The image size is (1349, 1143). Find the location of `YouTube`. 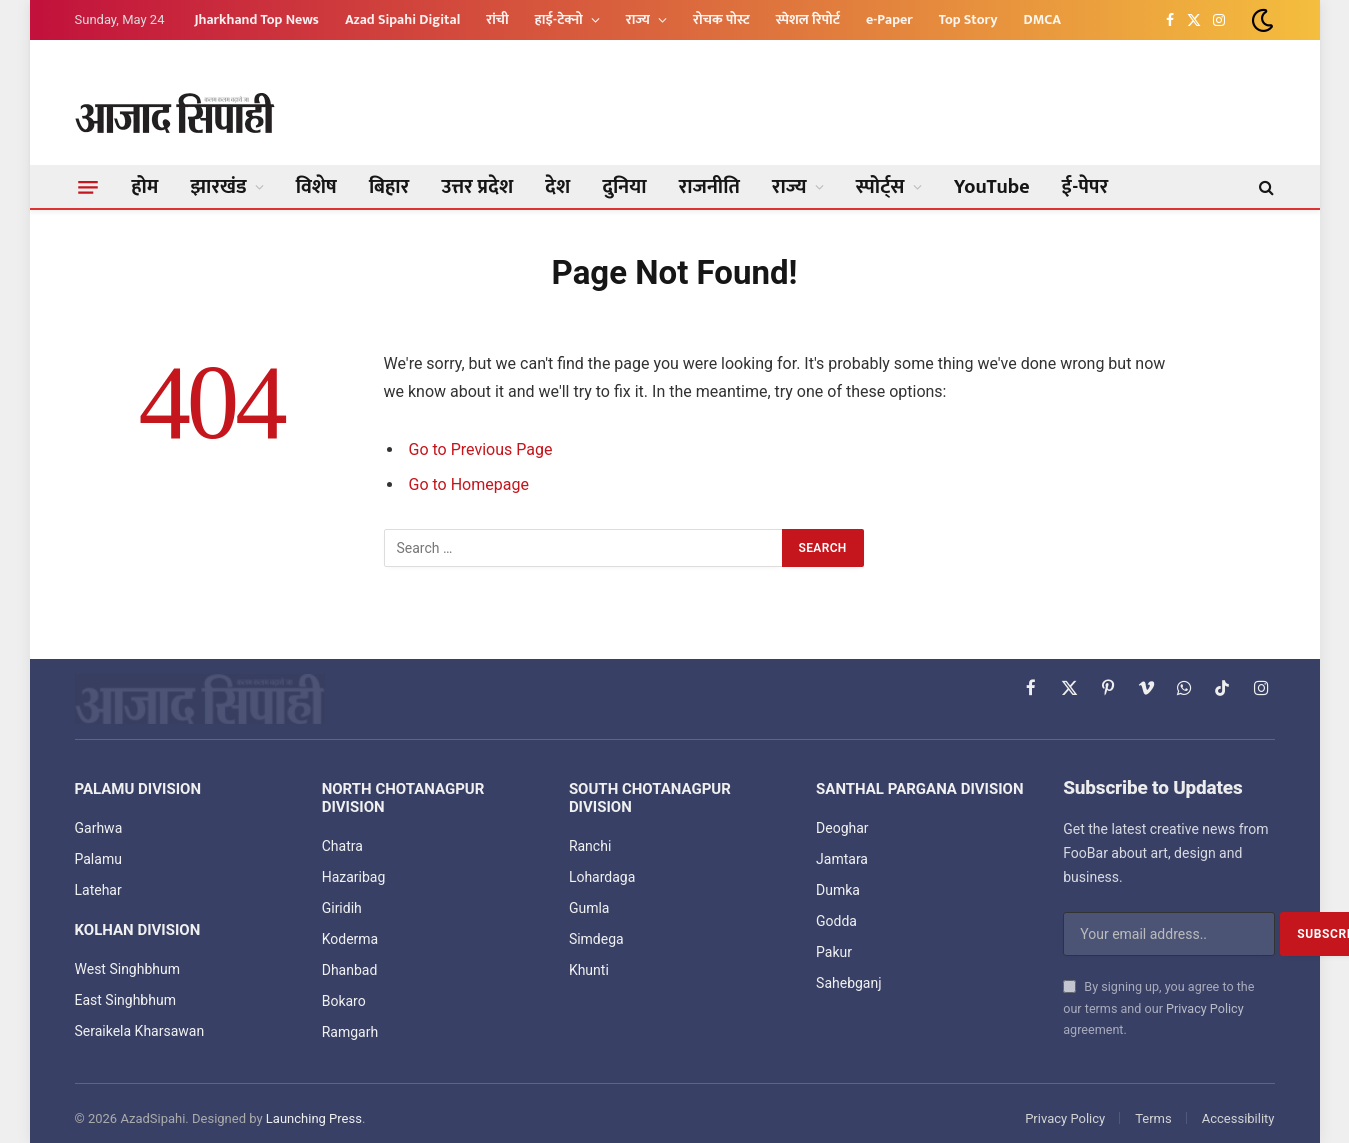

YouTube is located at coordinates (992, 187).